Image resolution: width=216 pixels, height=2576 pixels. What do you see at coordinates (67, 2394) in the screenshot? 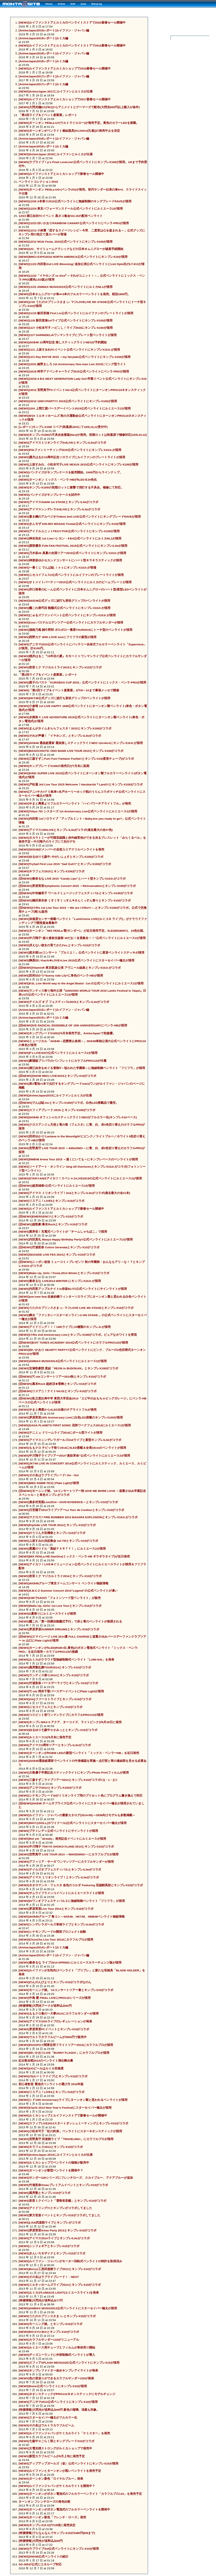
I see `[NEWS]ネオンスティックがPRO110ネオンスティックにモデルチェンジ` at bounding box center [67, 2394].